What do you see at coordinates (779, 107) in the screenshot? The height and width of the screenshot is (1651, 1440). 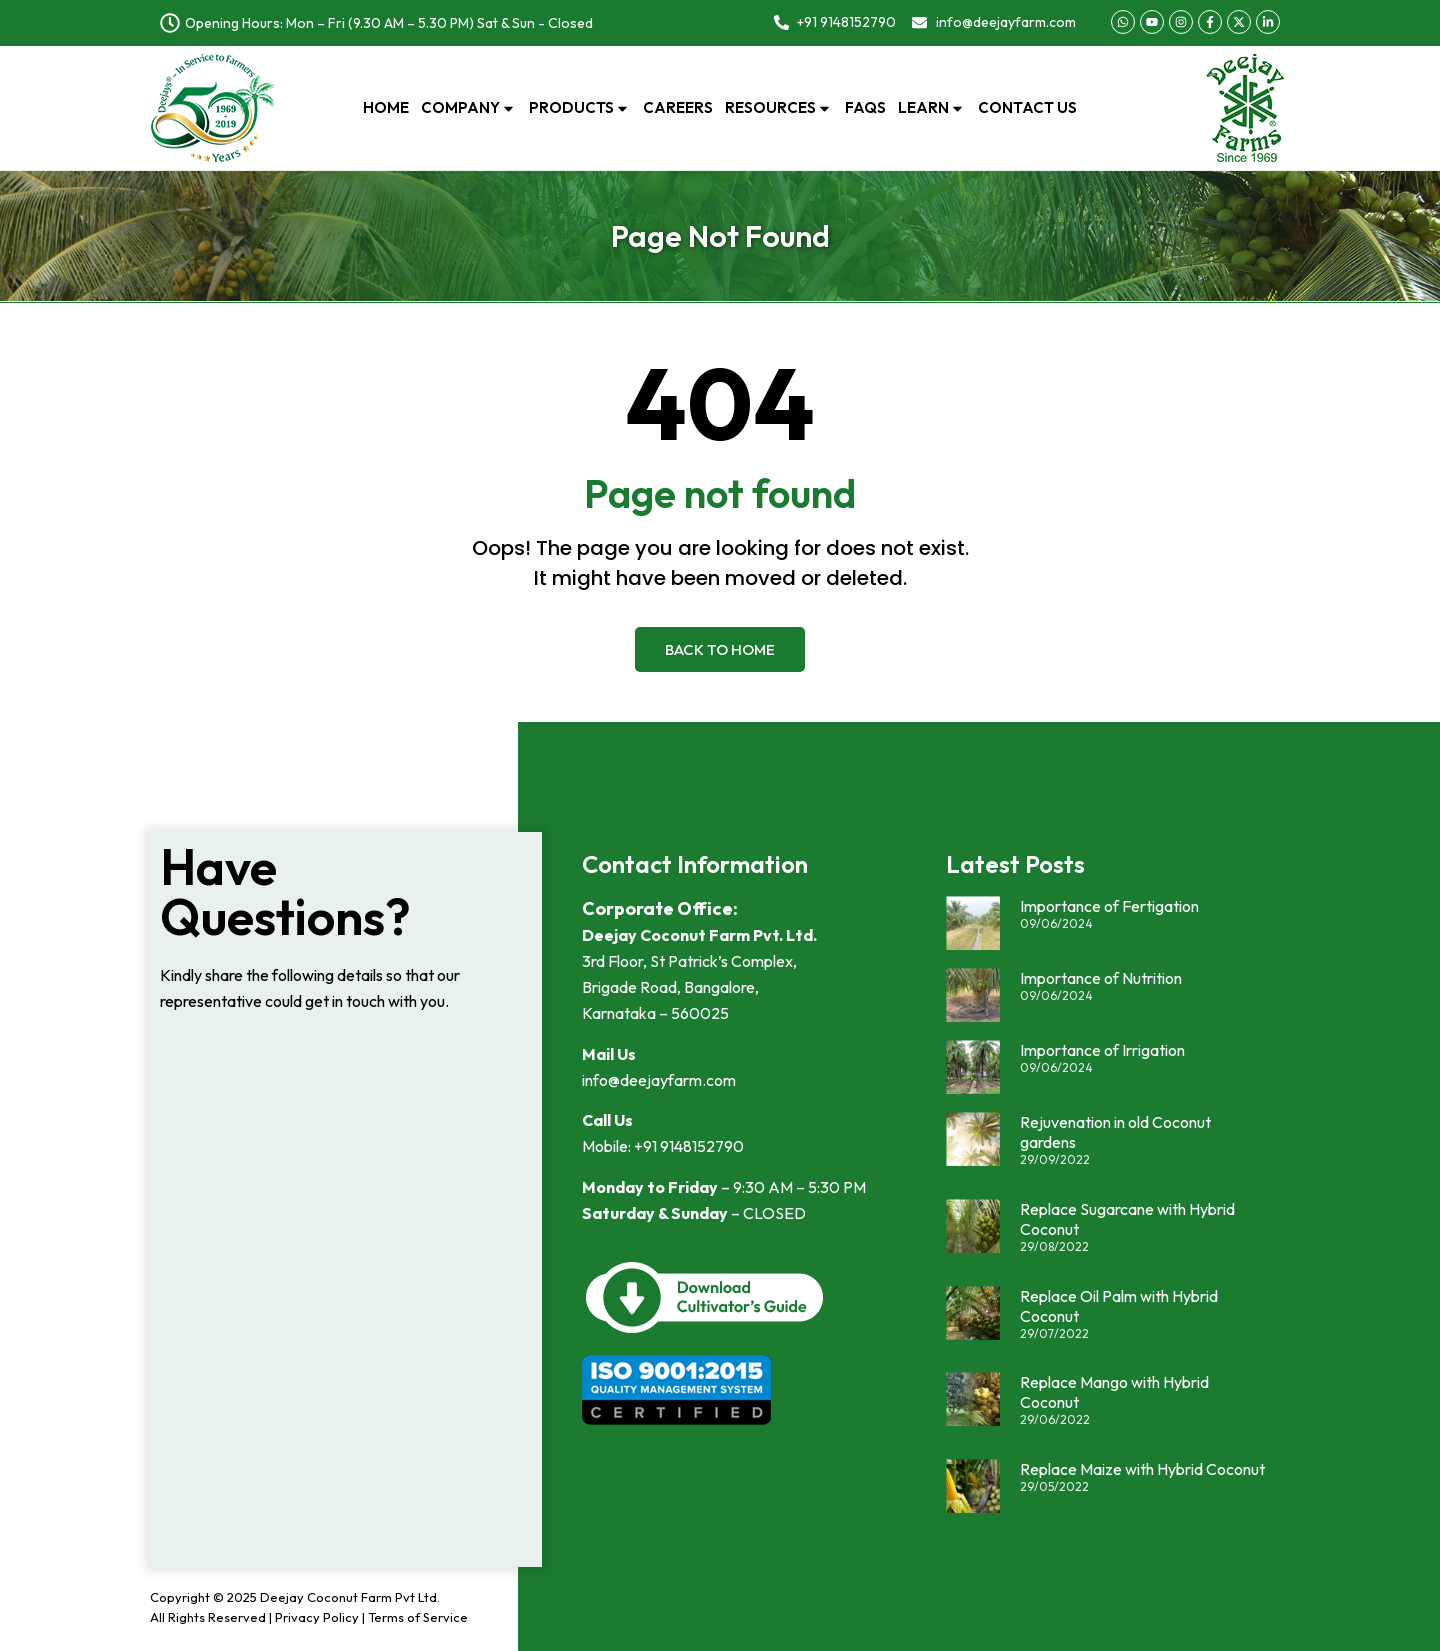 I see `Resources` at bounding box center [779, 107].